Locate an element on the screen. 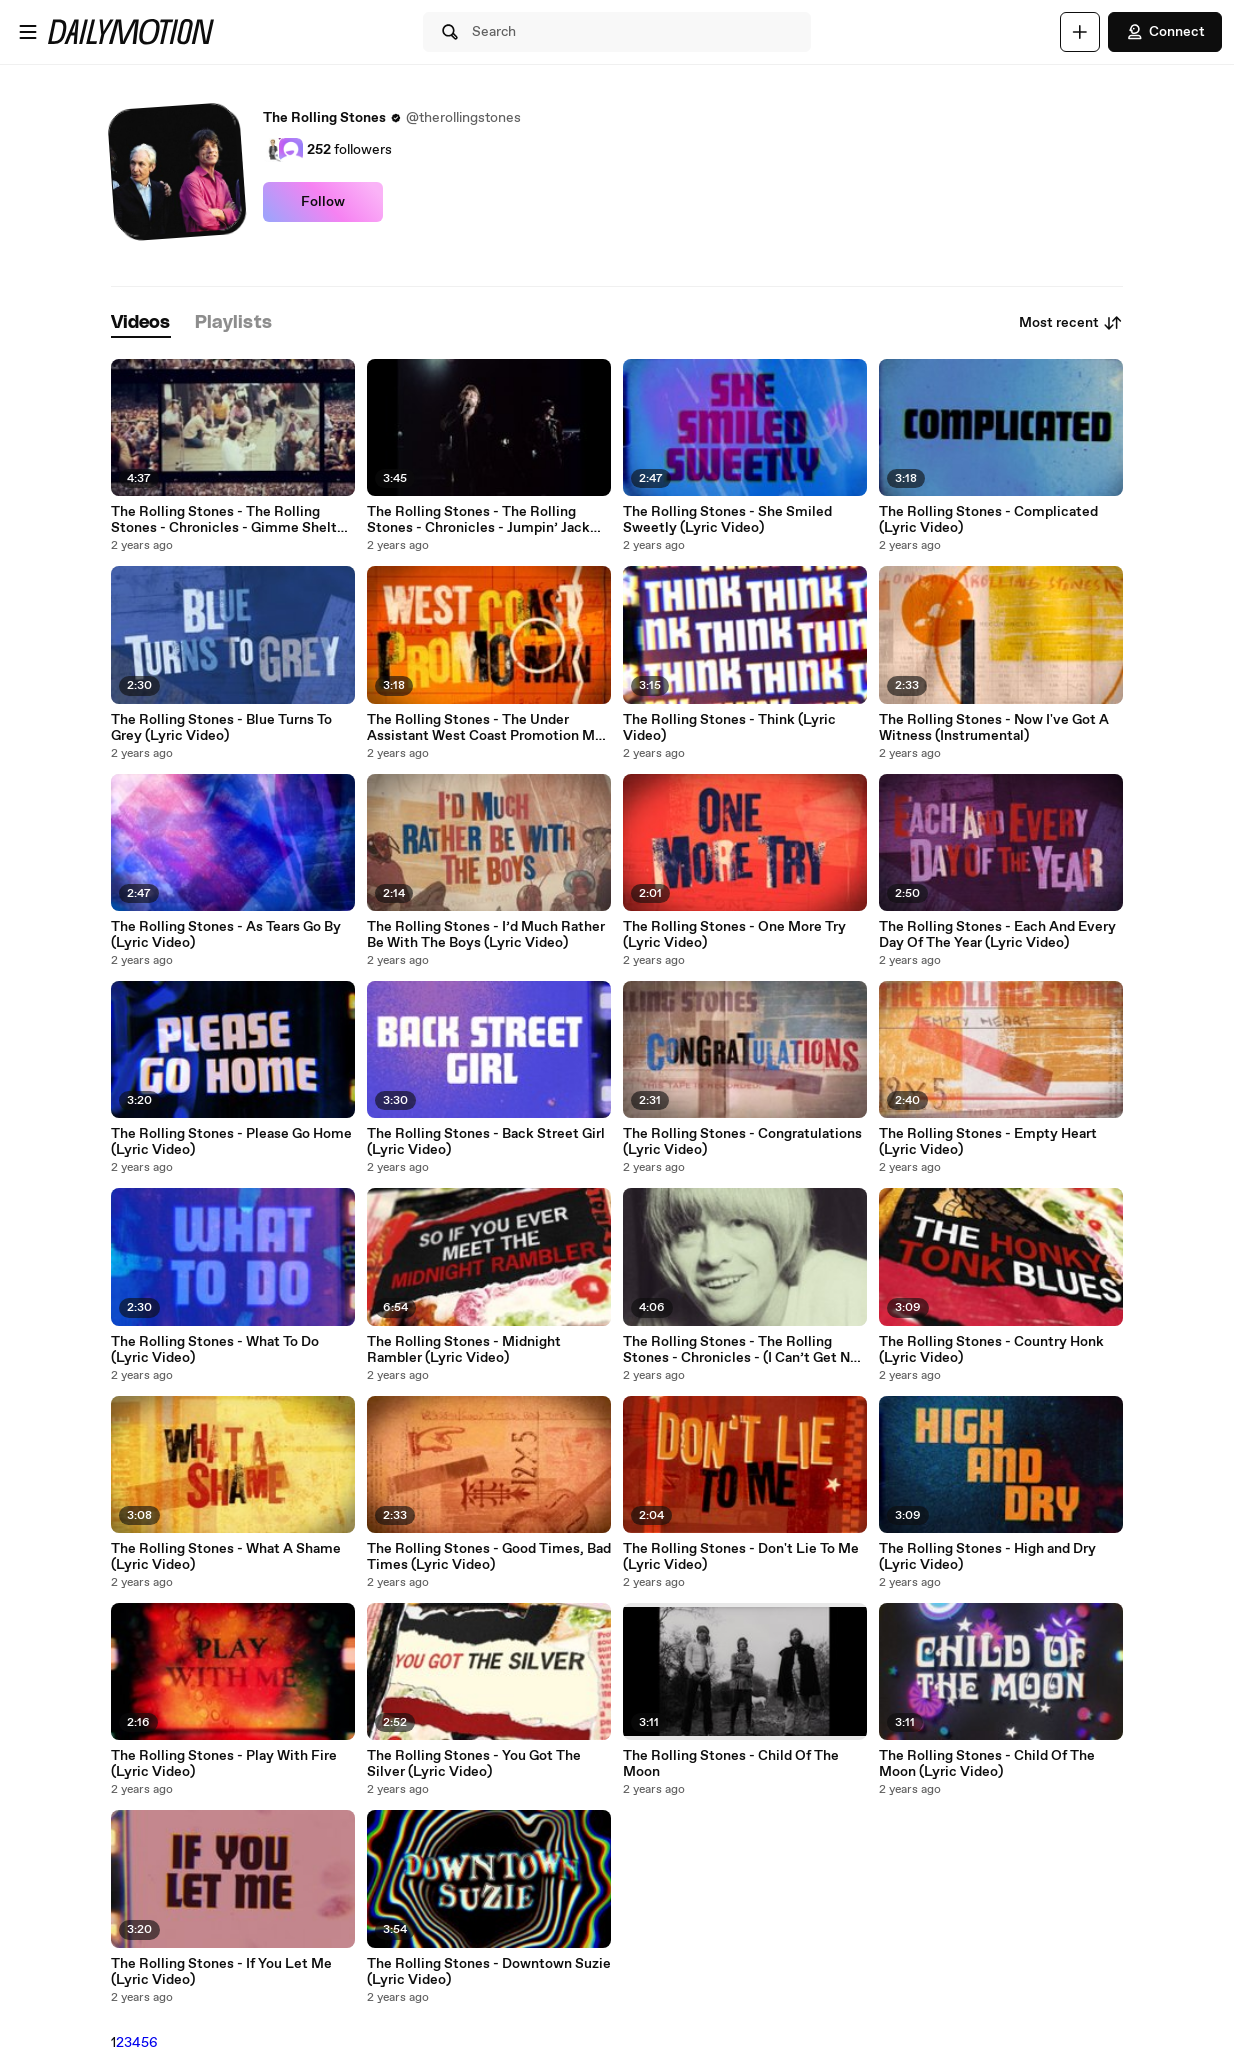 The width and height of the screenshot is (1234, 2066). The Rolling Stones - What To Do (Lyric Video) is located at coordinates (215, 1350).